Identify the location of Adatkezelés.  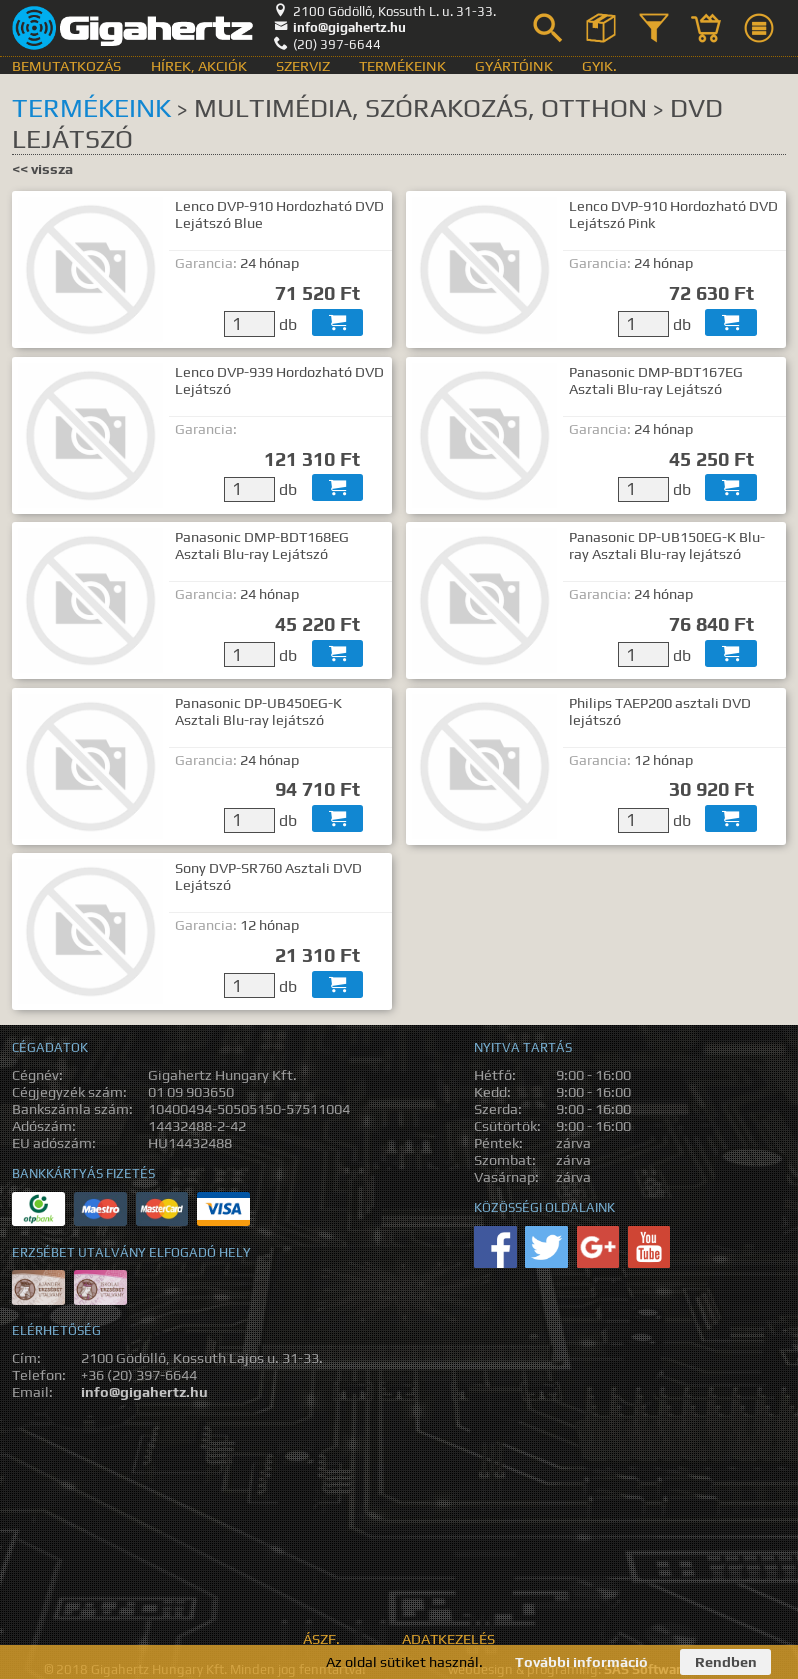
(448, 1638).